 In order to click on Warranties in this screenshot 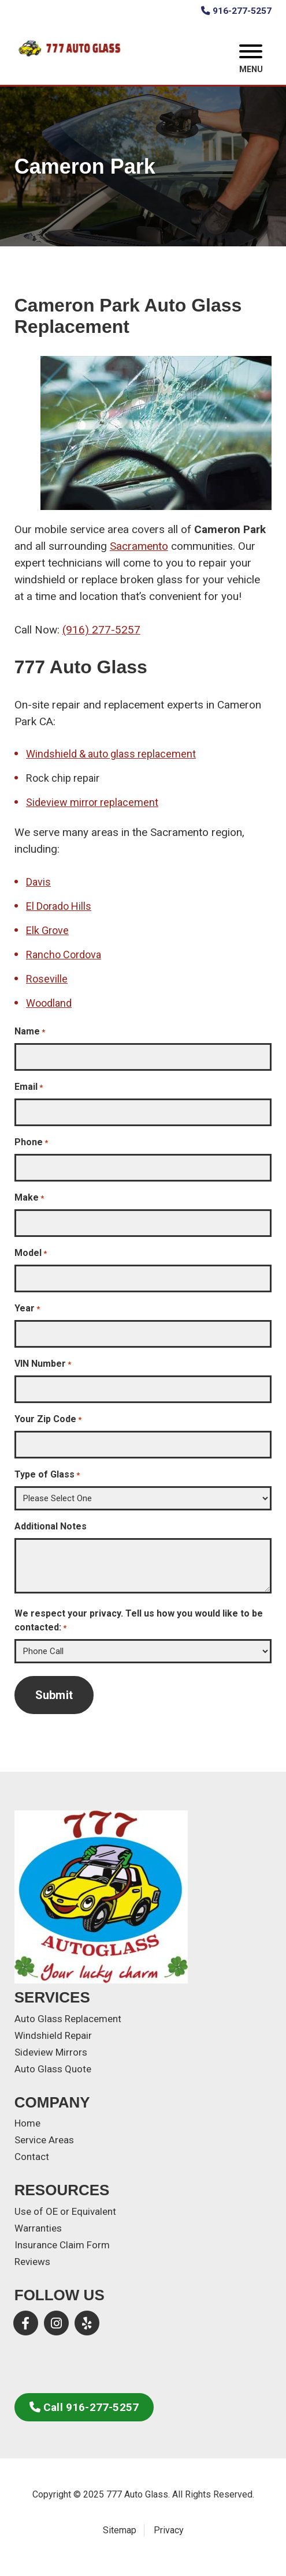, I will do `click(38, 2228)`.